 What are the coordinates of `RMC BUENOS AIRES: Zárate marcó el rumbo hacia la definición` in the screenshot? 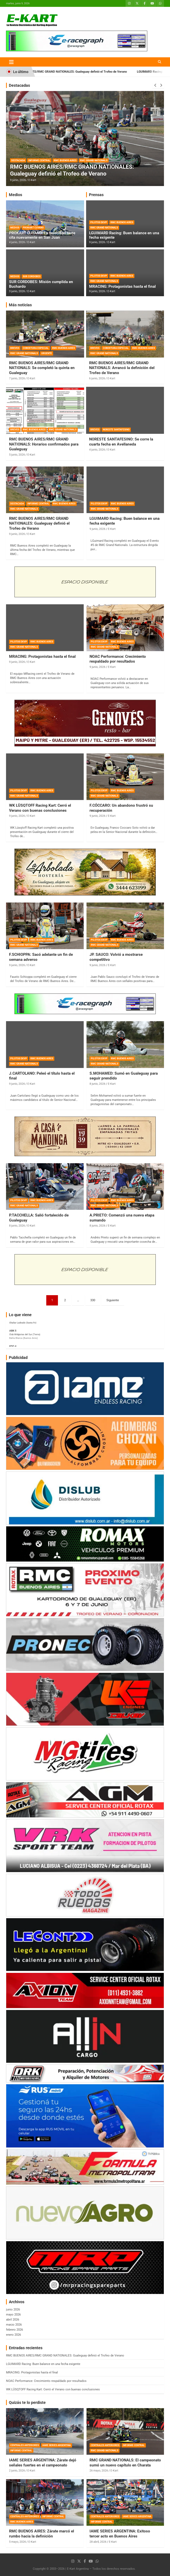 It's located at (41, 2533).